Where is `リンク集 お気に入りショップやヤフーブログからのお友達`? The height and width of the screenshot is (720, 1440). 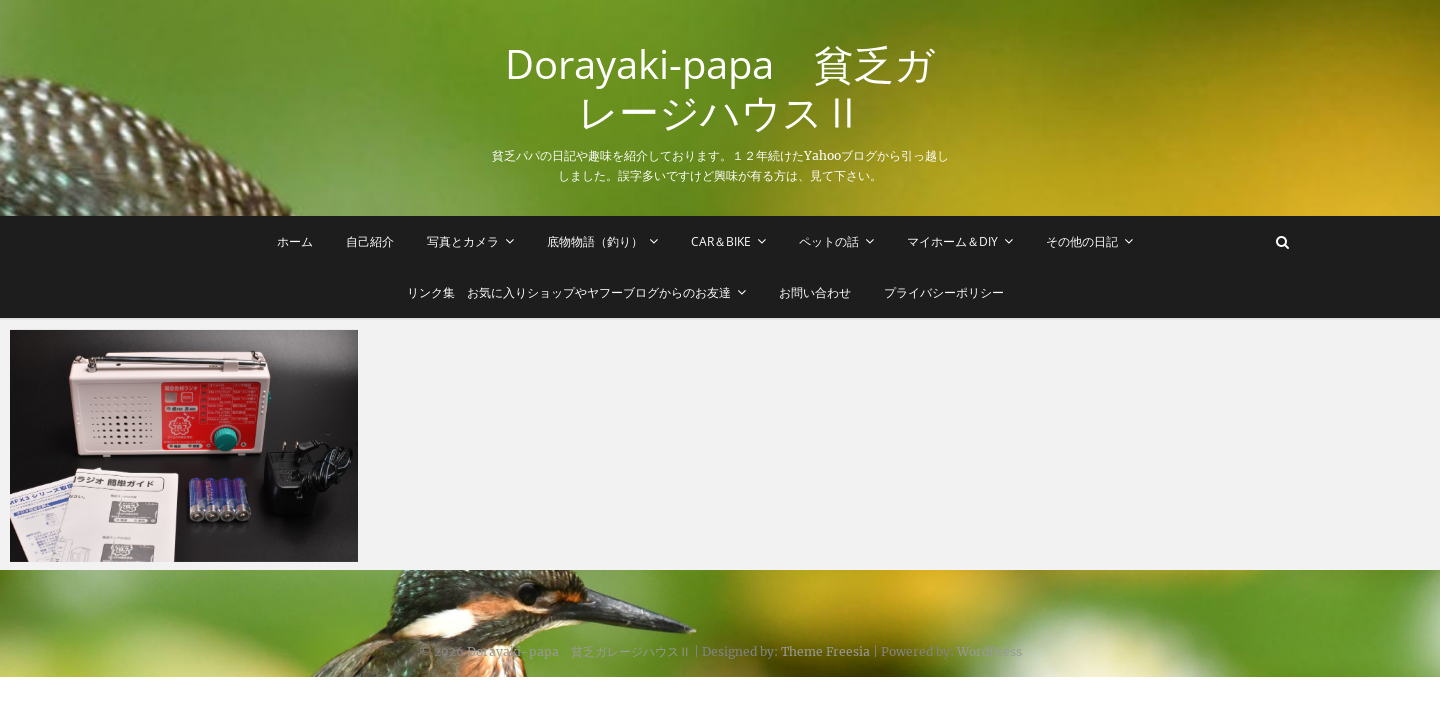
リンク集 お気に入りショップやヤフーブログからのお友達 is located at coordinates (569, 292).